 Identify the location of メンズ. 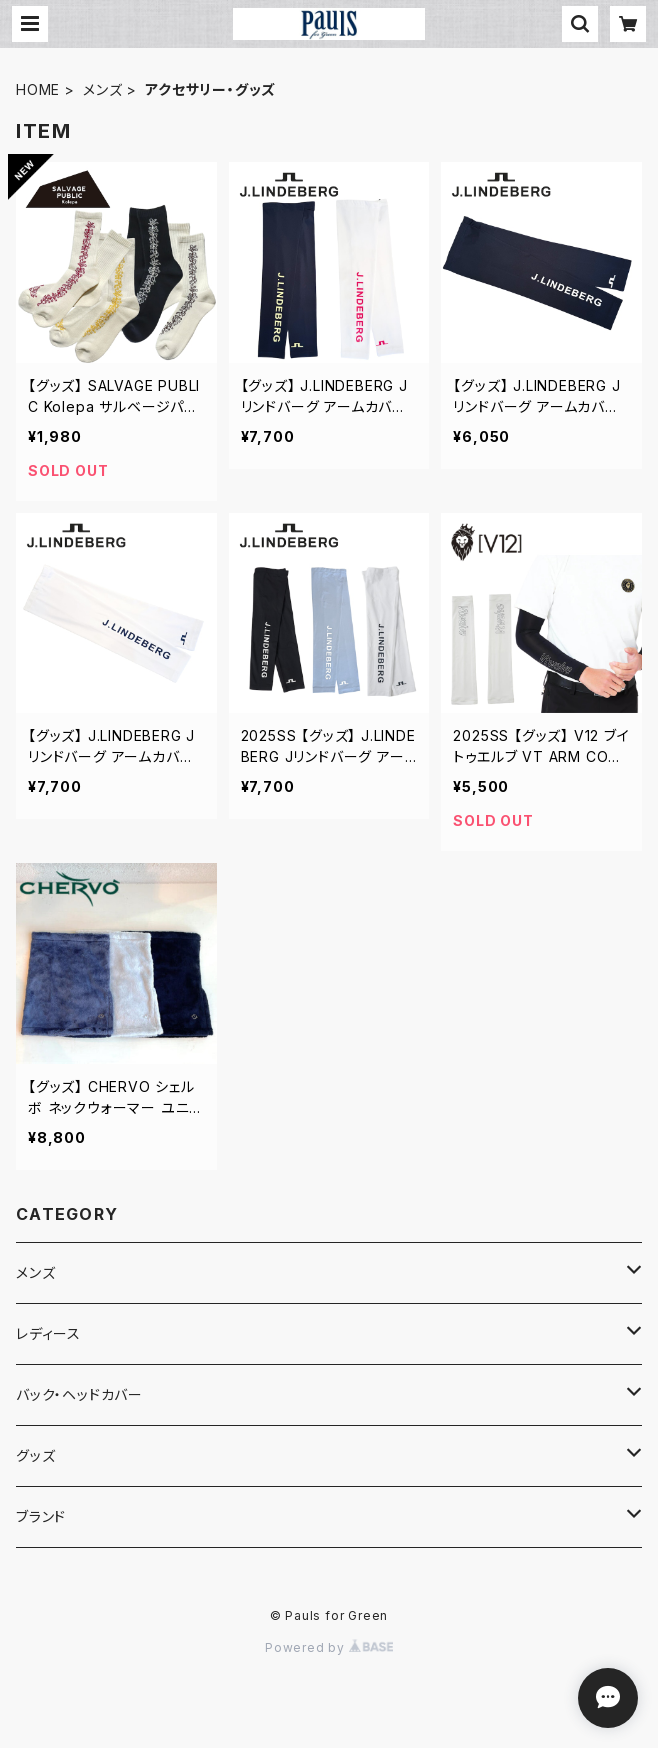
(102, 89).